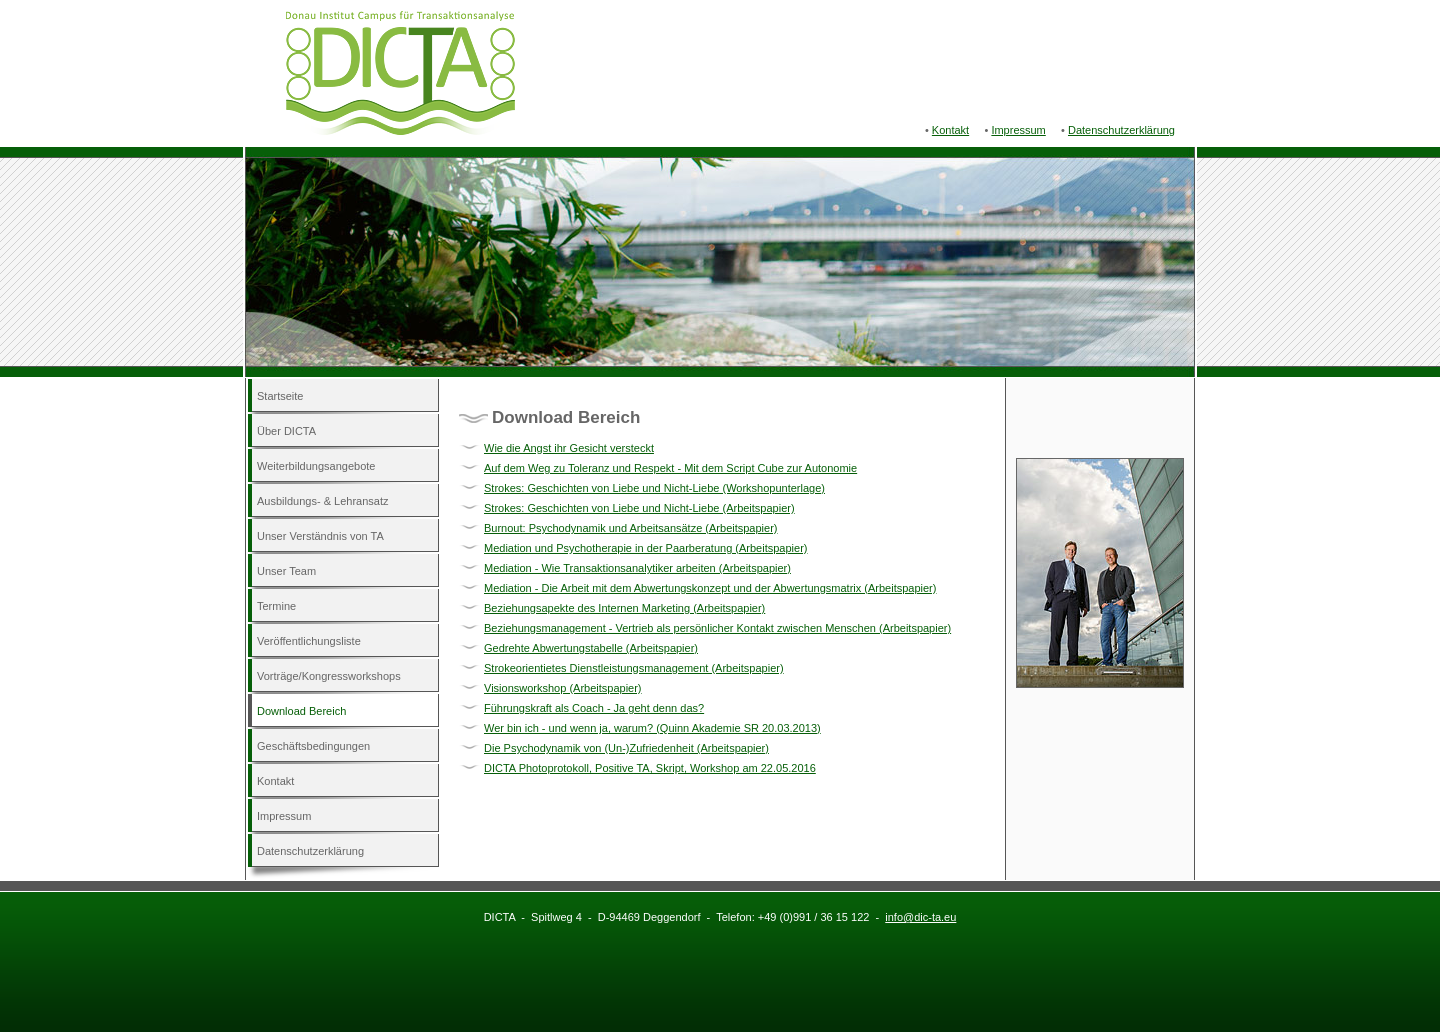  Describe the element at coordinates (710, 588) in the screenshot. I see `Mediation - Die Arbeit mit dem Abwertungskonzept und der Abwertungsmatrix (Arbeitspapier)` at that location.